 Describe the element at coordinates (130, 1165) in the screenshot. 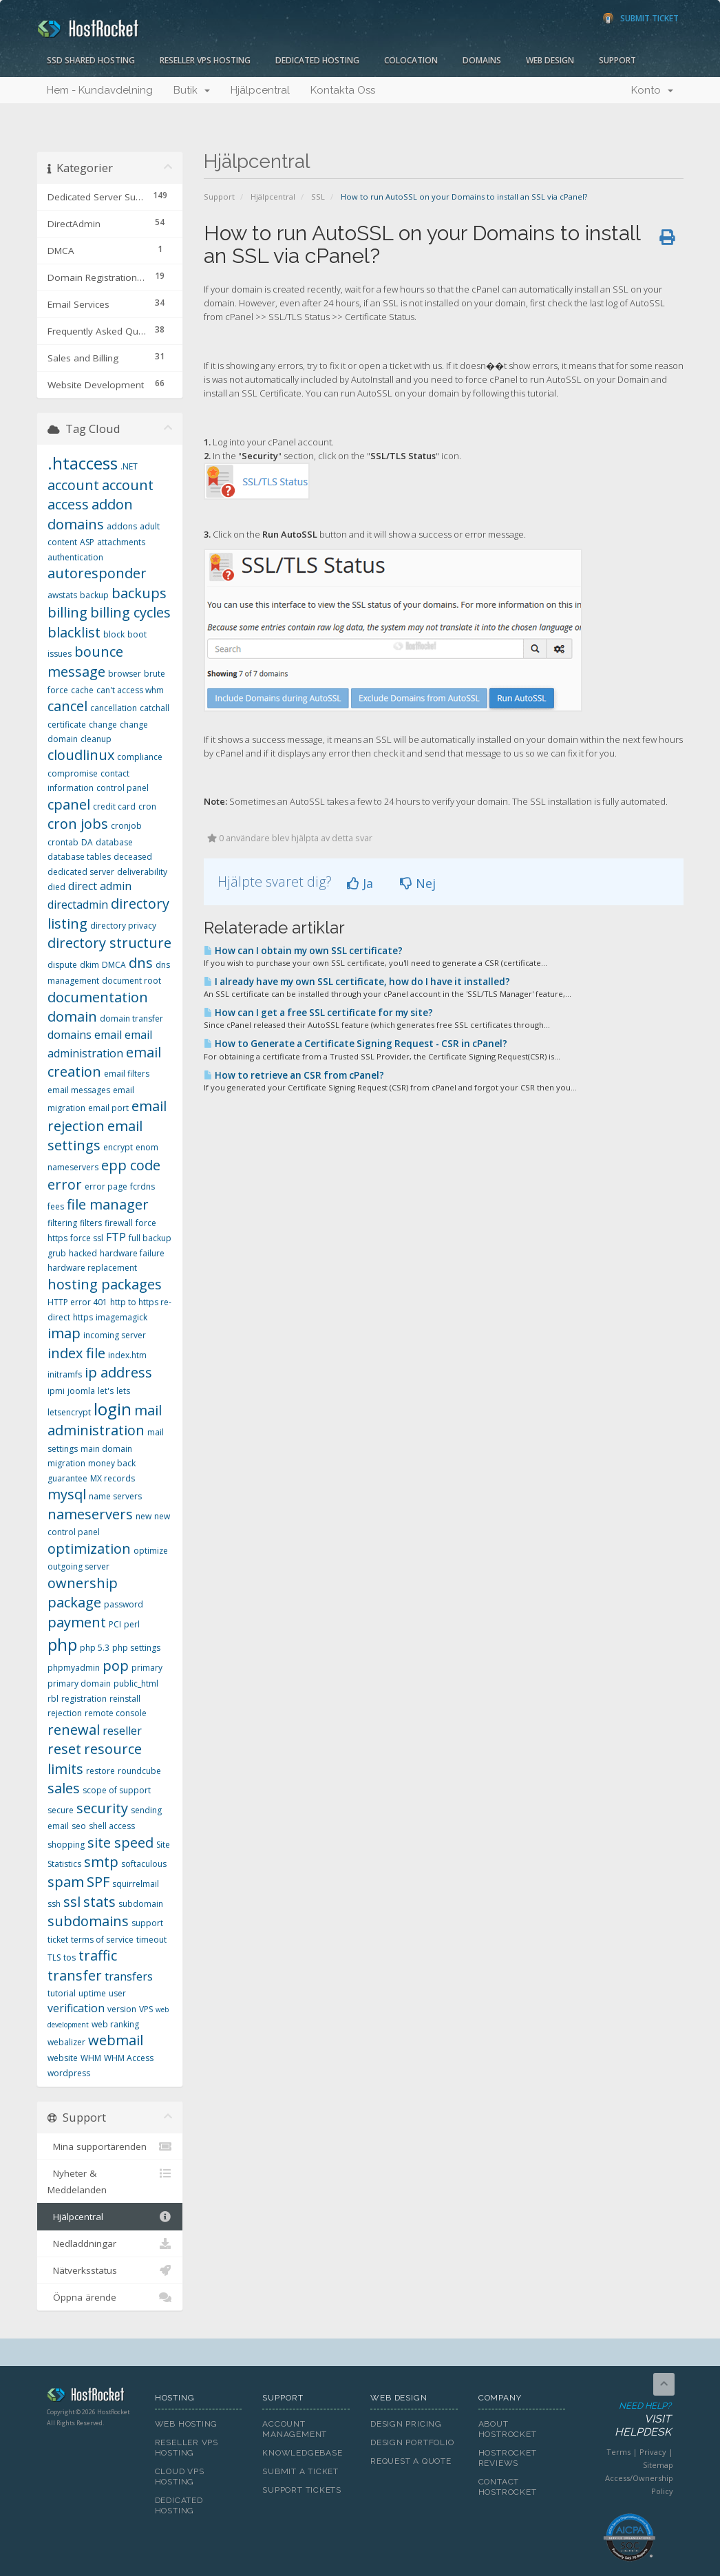

I see `epp code` at that location.